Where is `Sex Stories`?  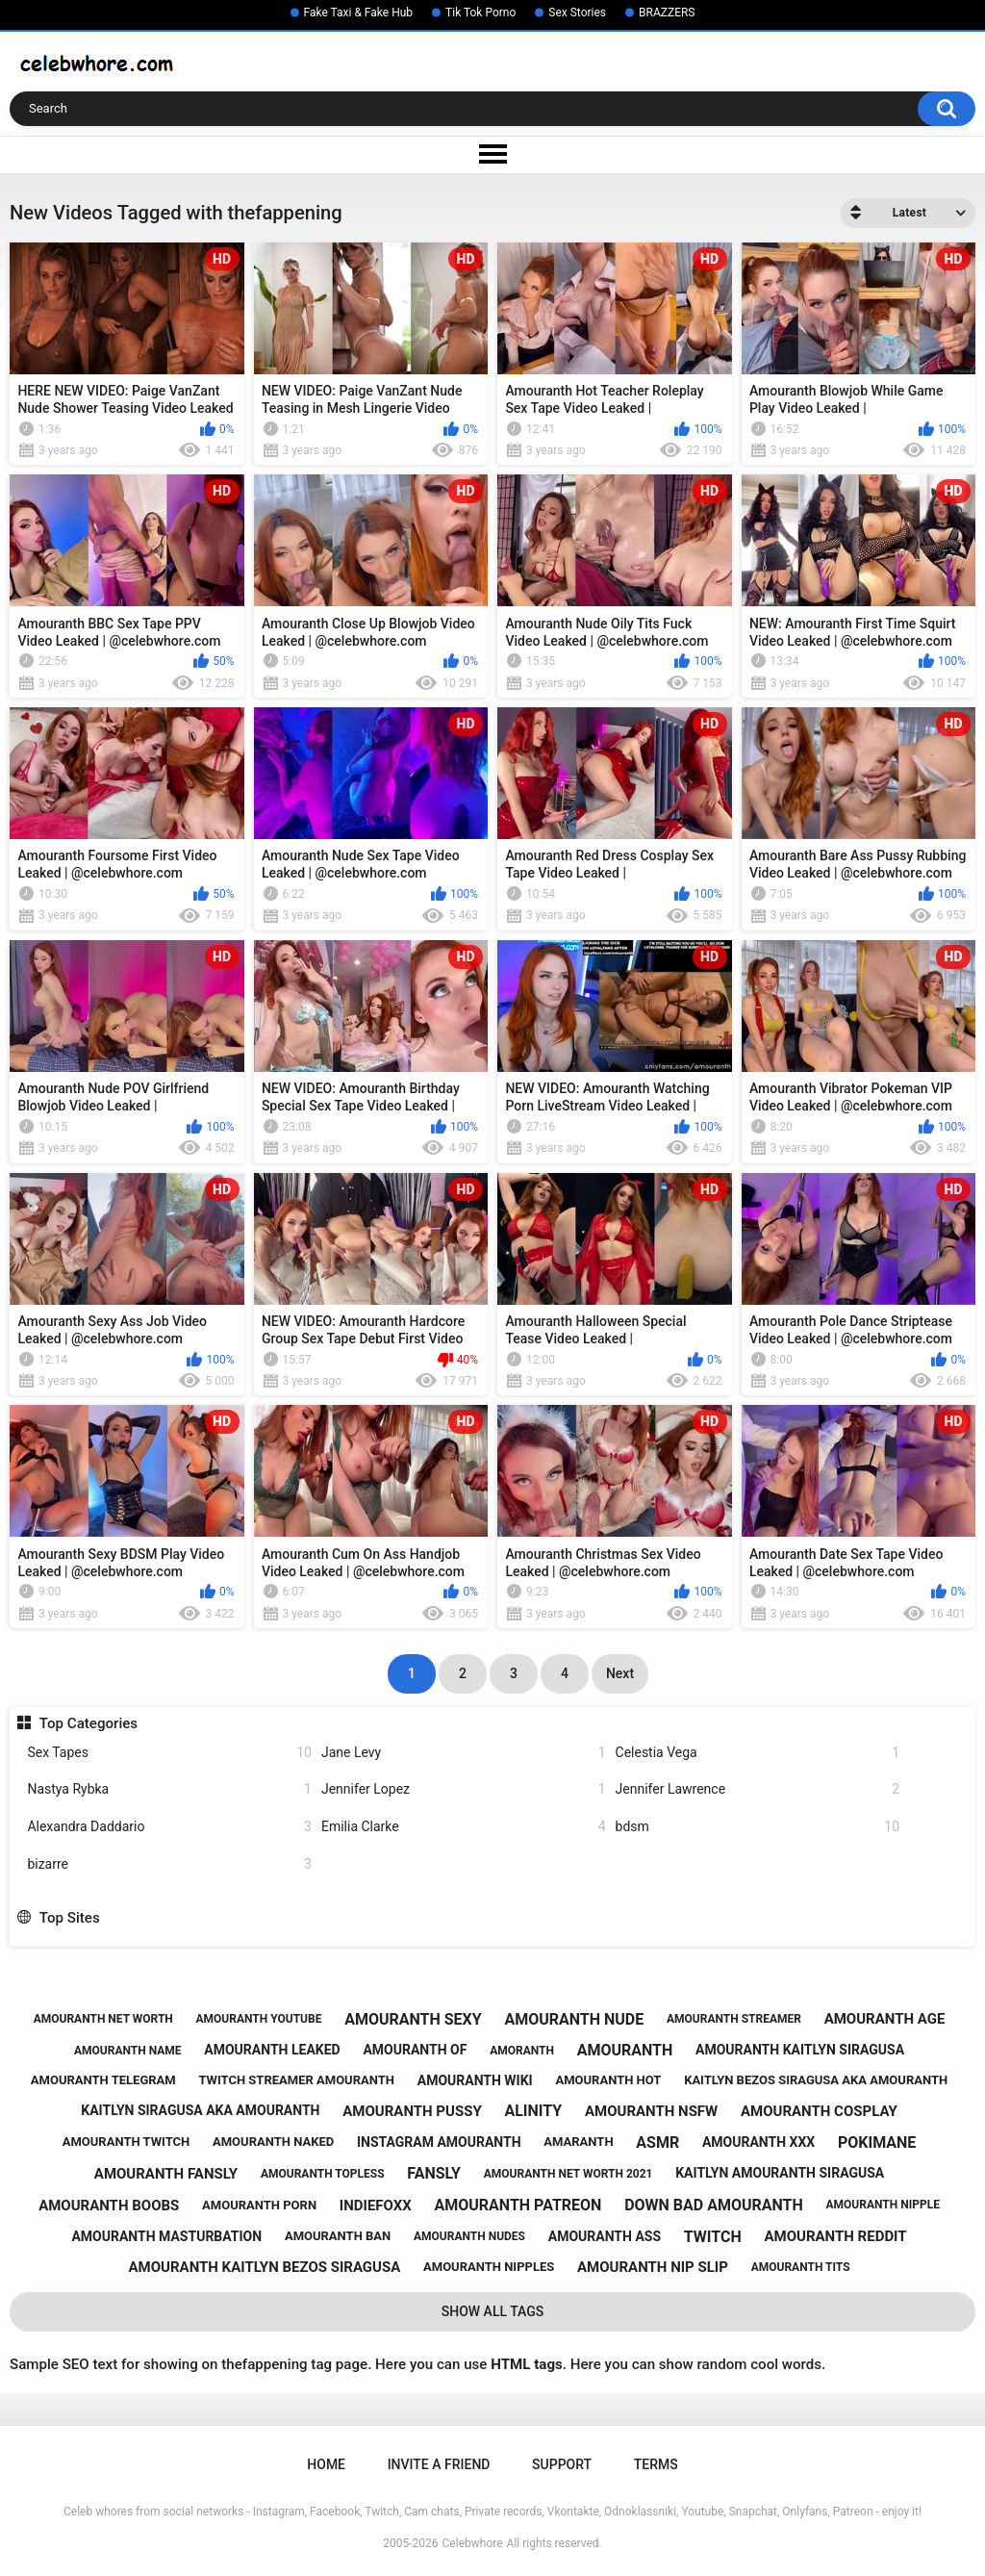
Sex Stories is located at coordinates (577, 12).